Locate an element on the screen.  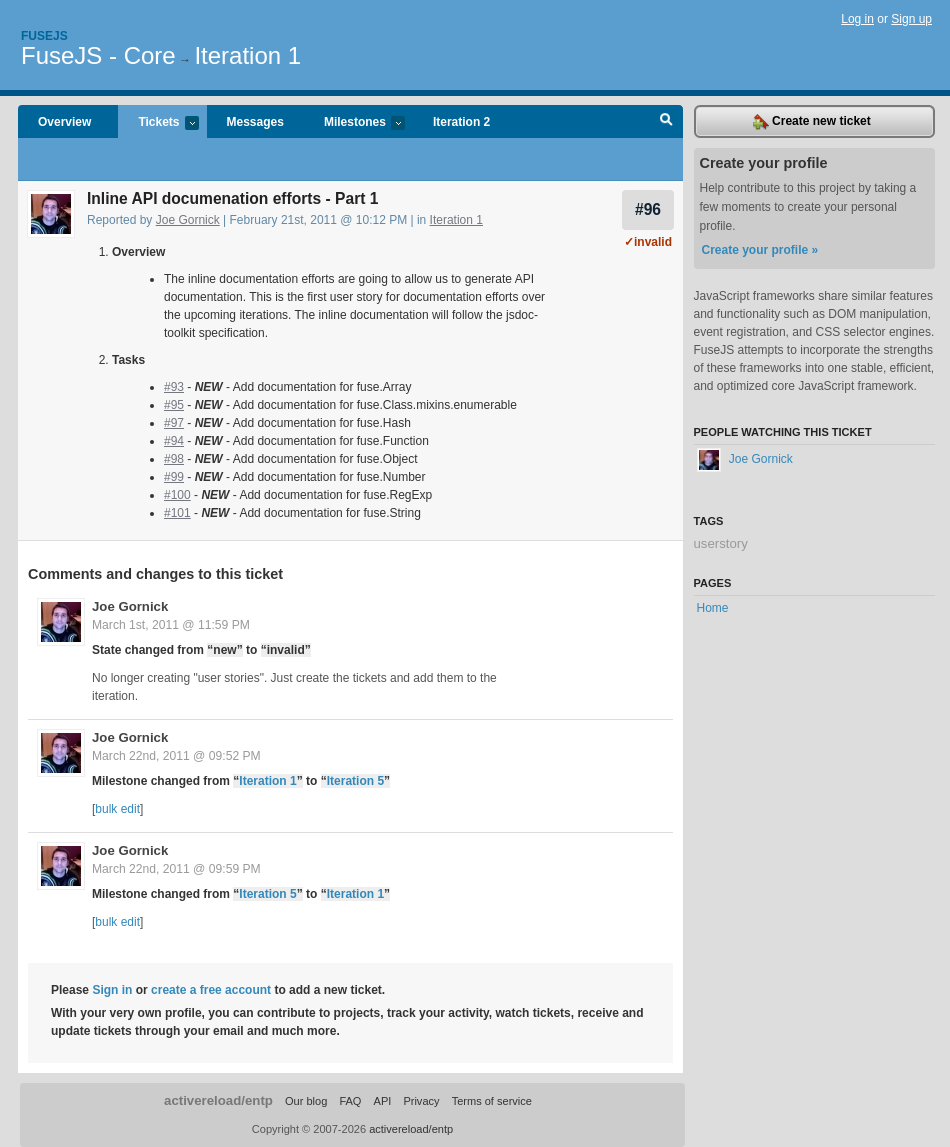
Sign in is located at coordinates (112, 990).